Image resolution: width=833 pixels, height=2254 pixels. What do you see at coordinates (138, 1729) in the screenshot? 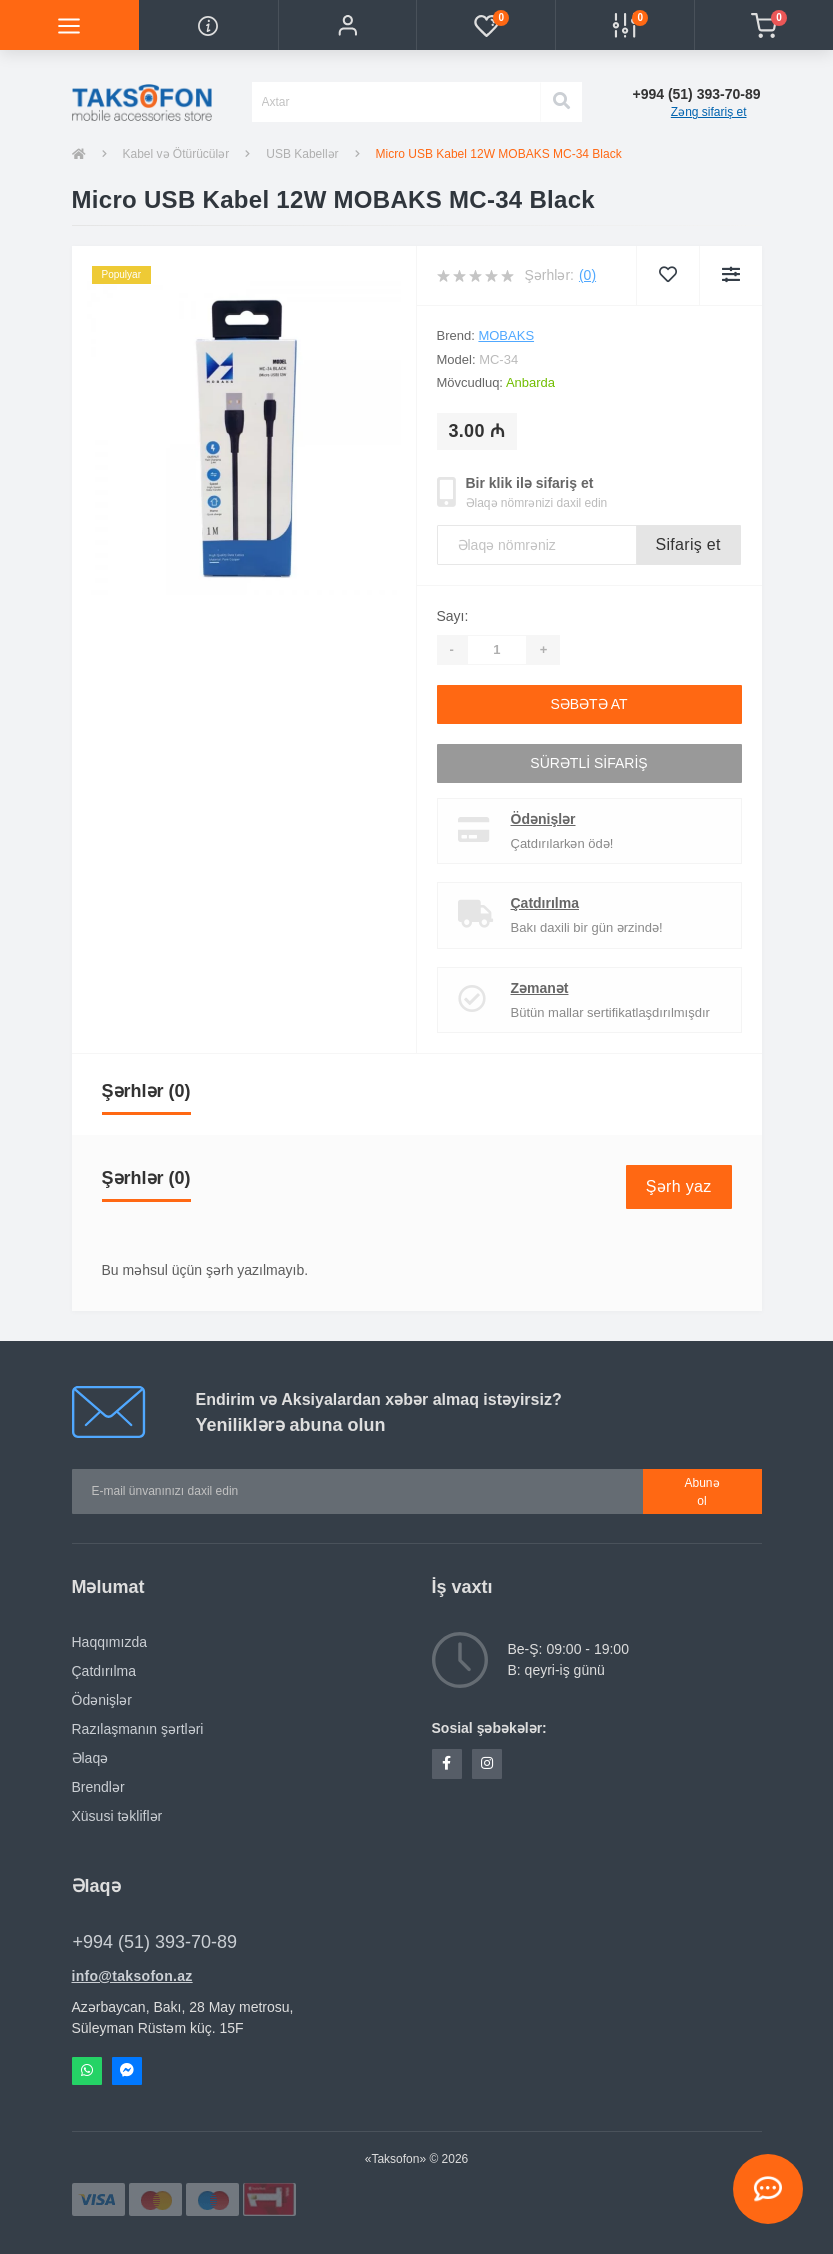
I see `Razılaşmanın şərtləri` at bounding box center [138, 1729].